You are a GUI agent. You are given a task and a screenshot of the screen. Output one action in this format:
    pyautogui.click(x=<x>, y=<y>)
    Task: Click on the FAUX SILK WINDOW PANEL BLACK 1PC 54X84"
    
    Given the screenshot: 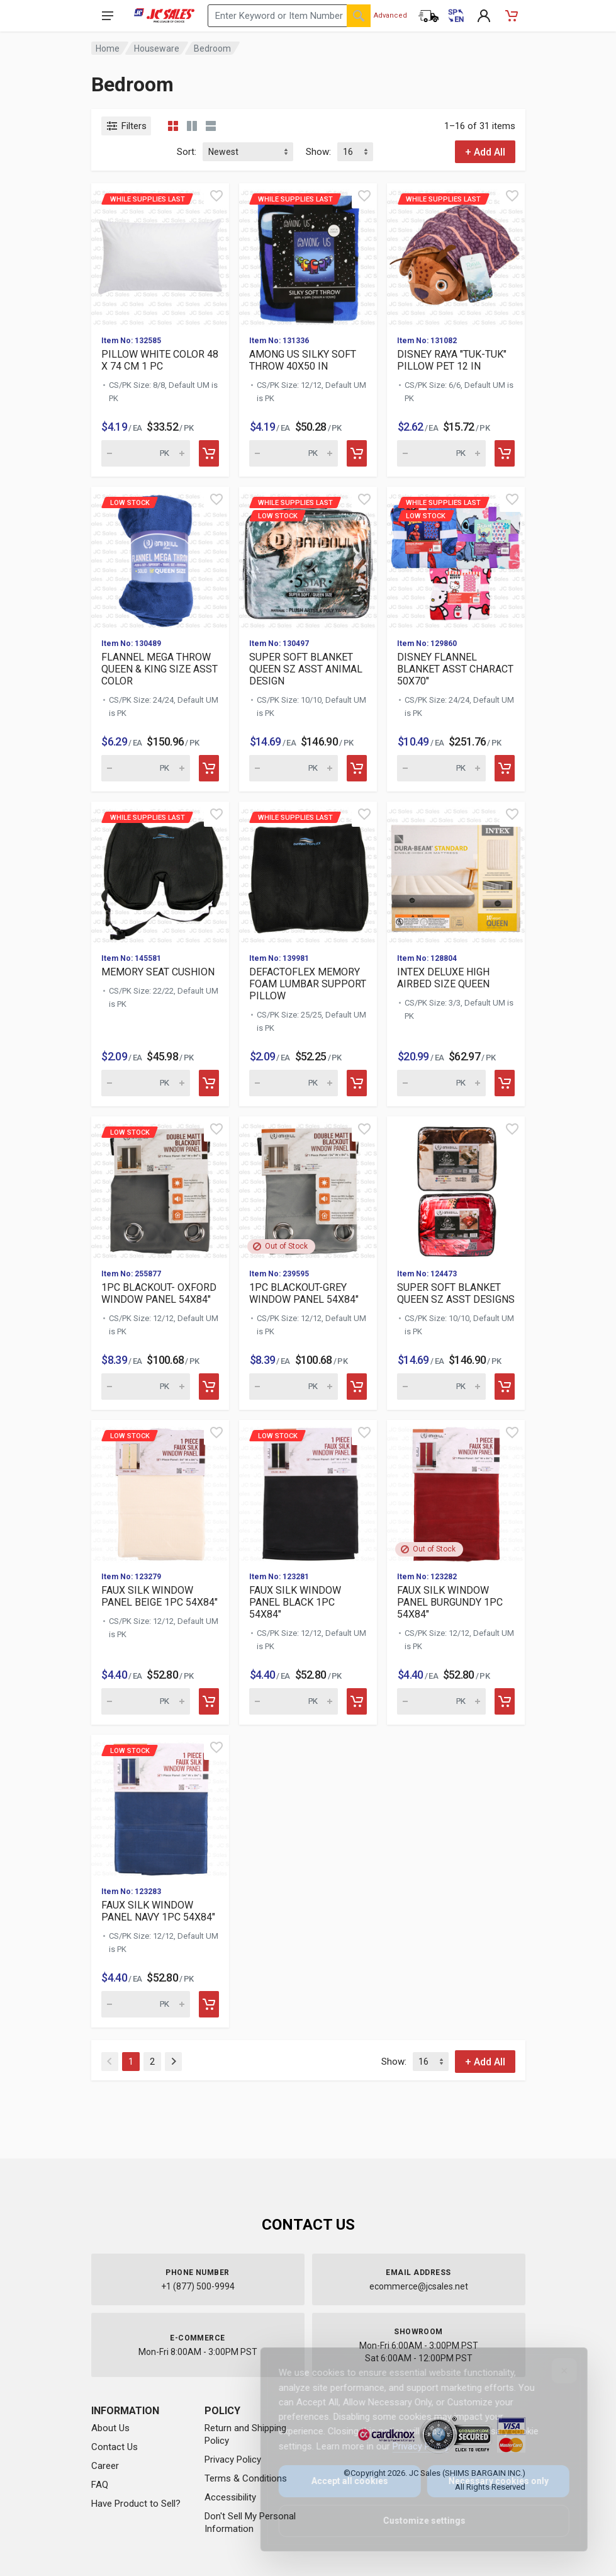 What is the action you would take?
    pyautogui.click(x=295, y=1602)
    